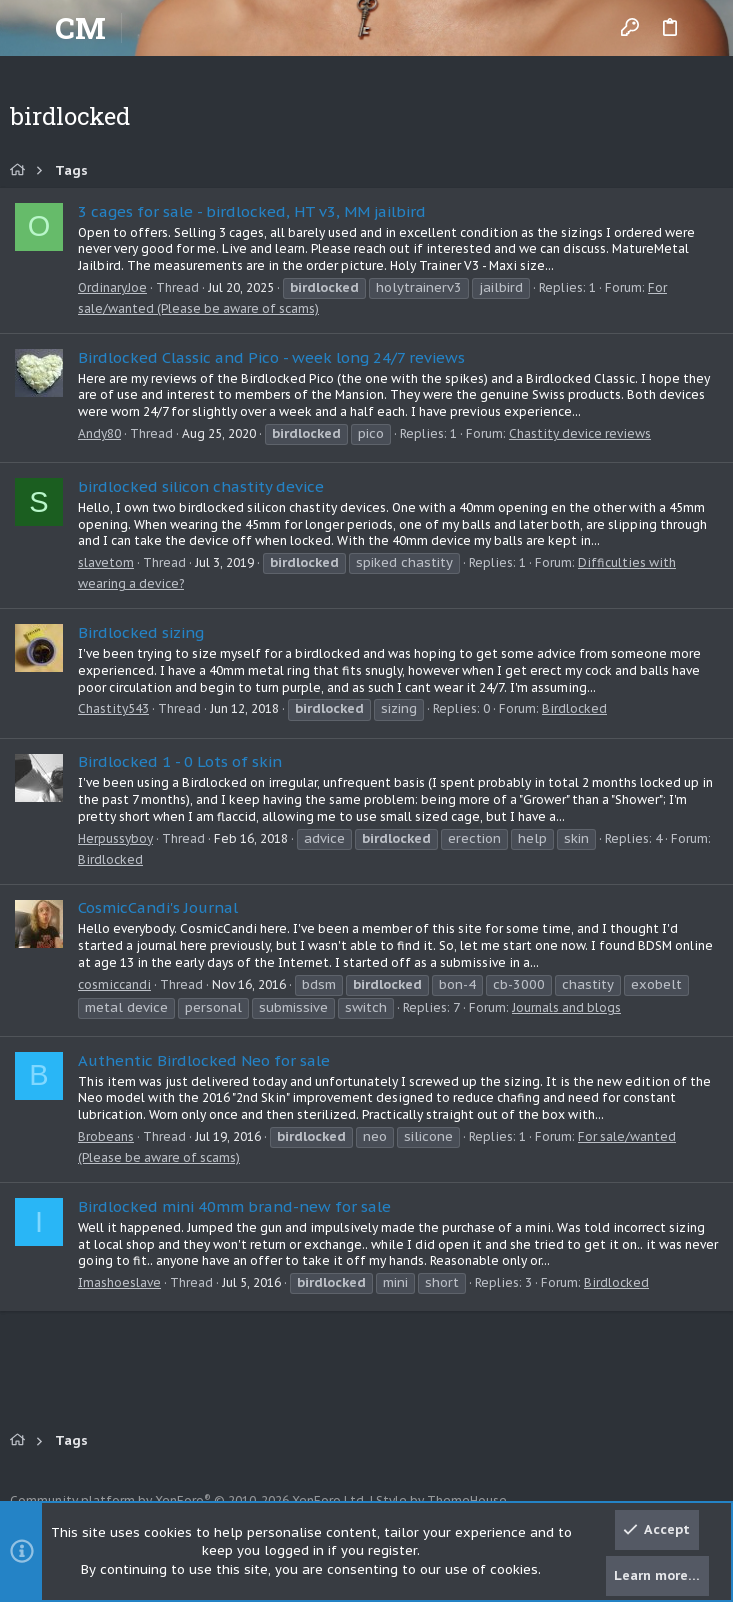 This screenshot has width=733, height=1602. Describe the element at coordinates (99, 433) in the screenshot. I see `Andy80` at that location.